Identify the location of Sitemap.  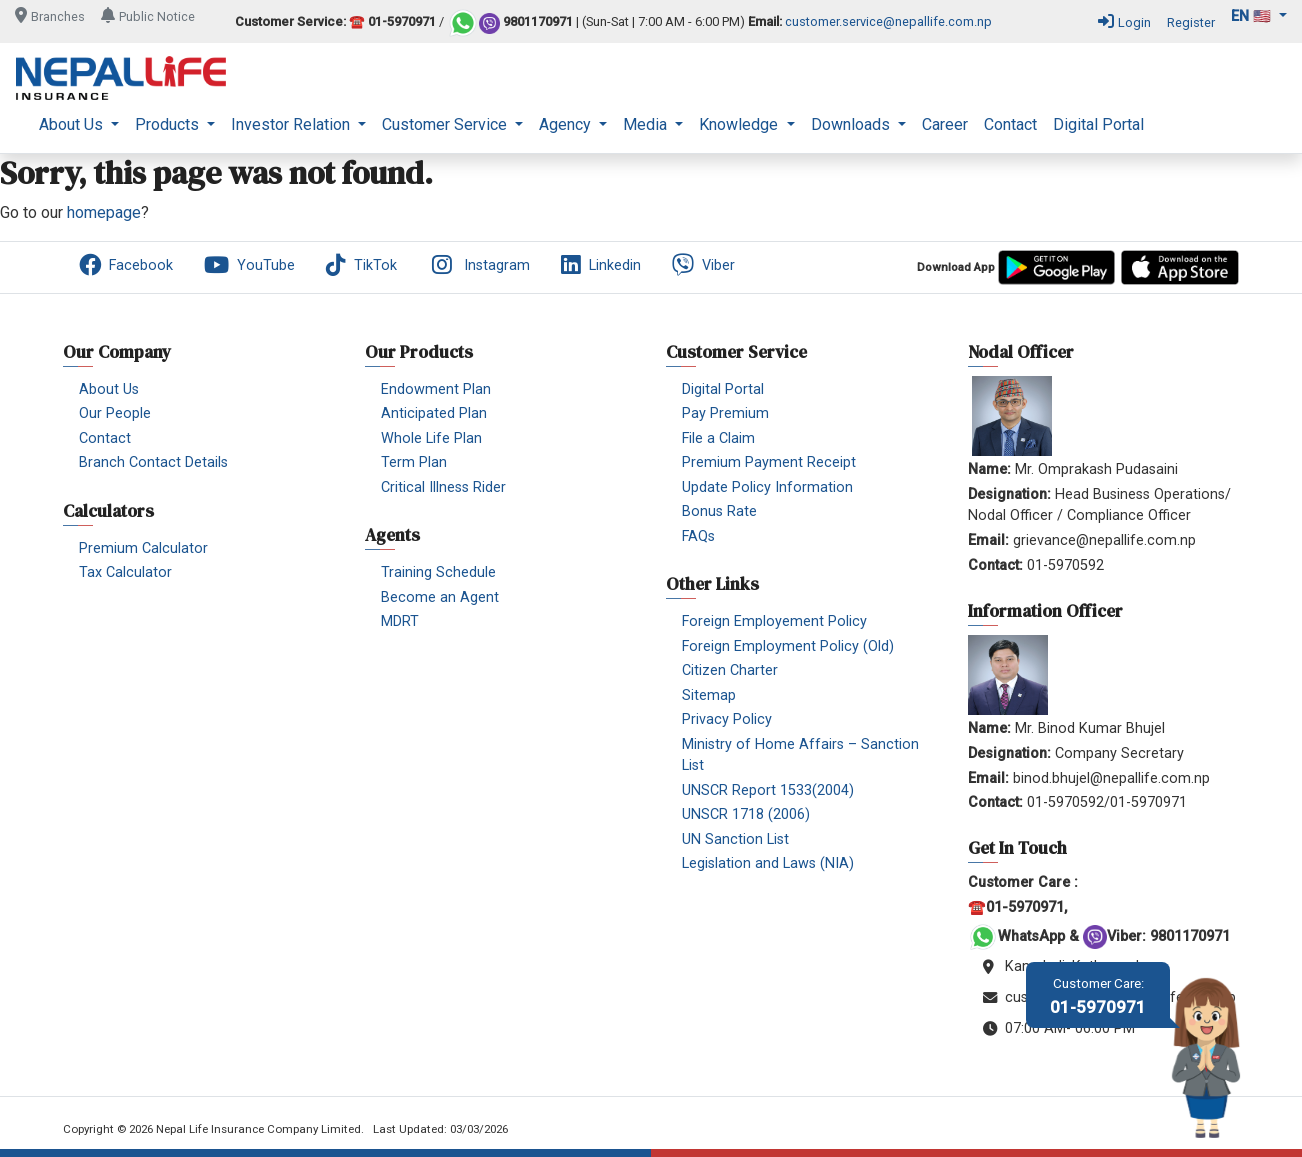
(709, 695).